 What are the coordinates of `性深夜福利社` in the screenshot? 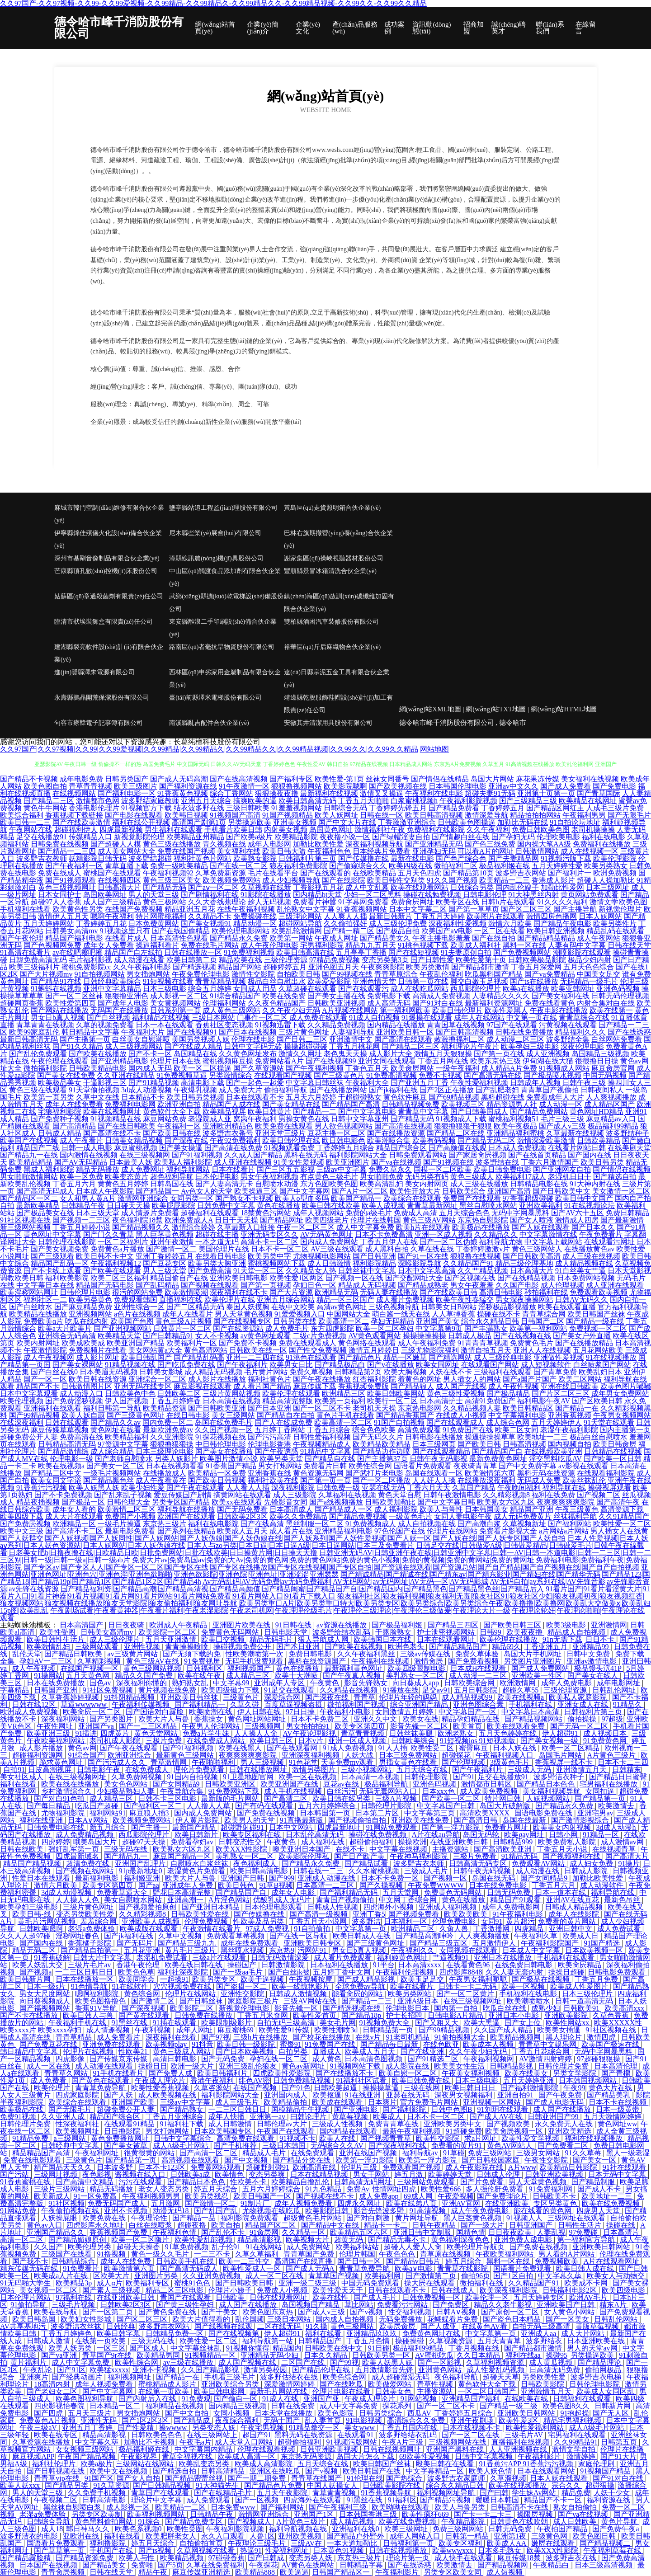 It's located at (78, 2124).